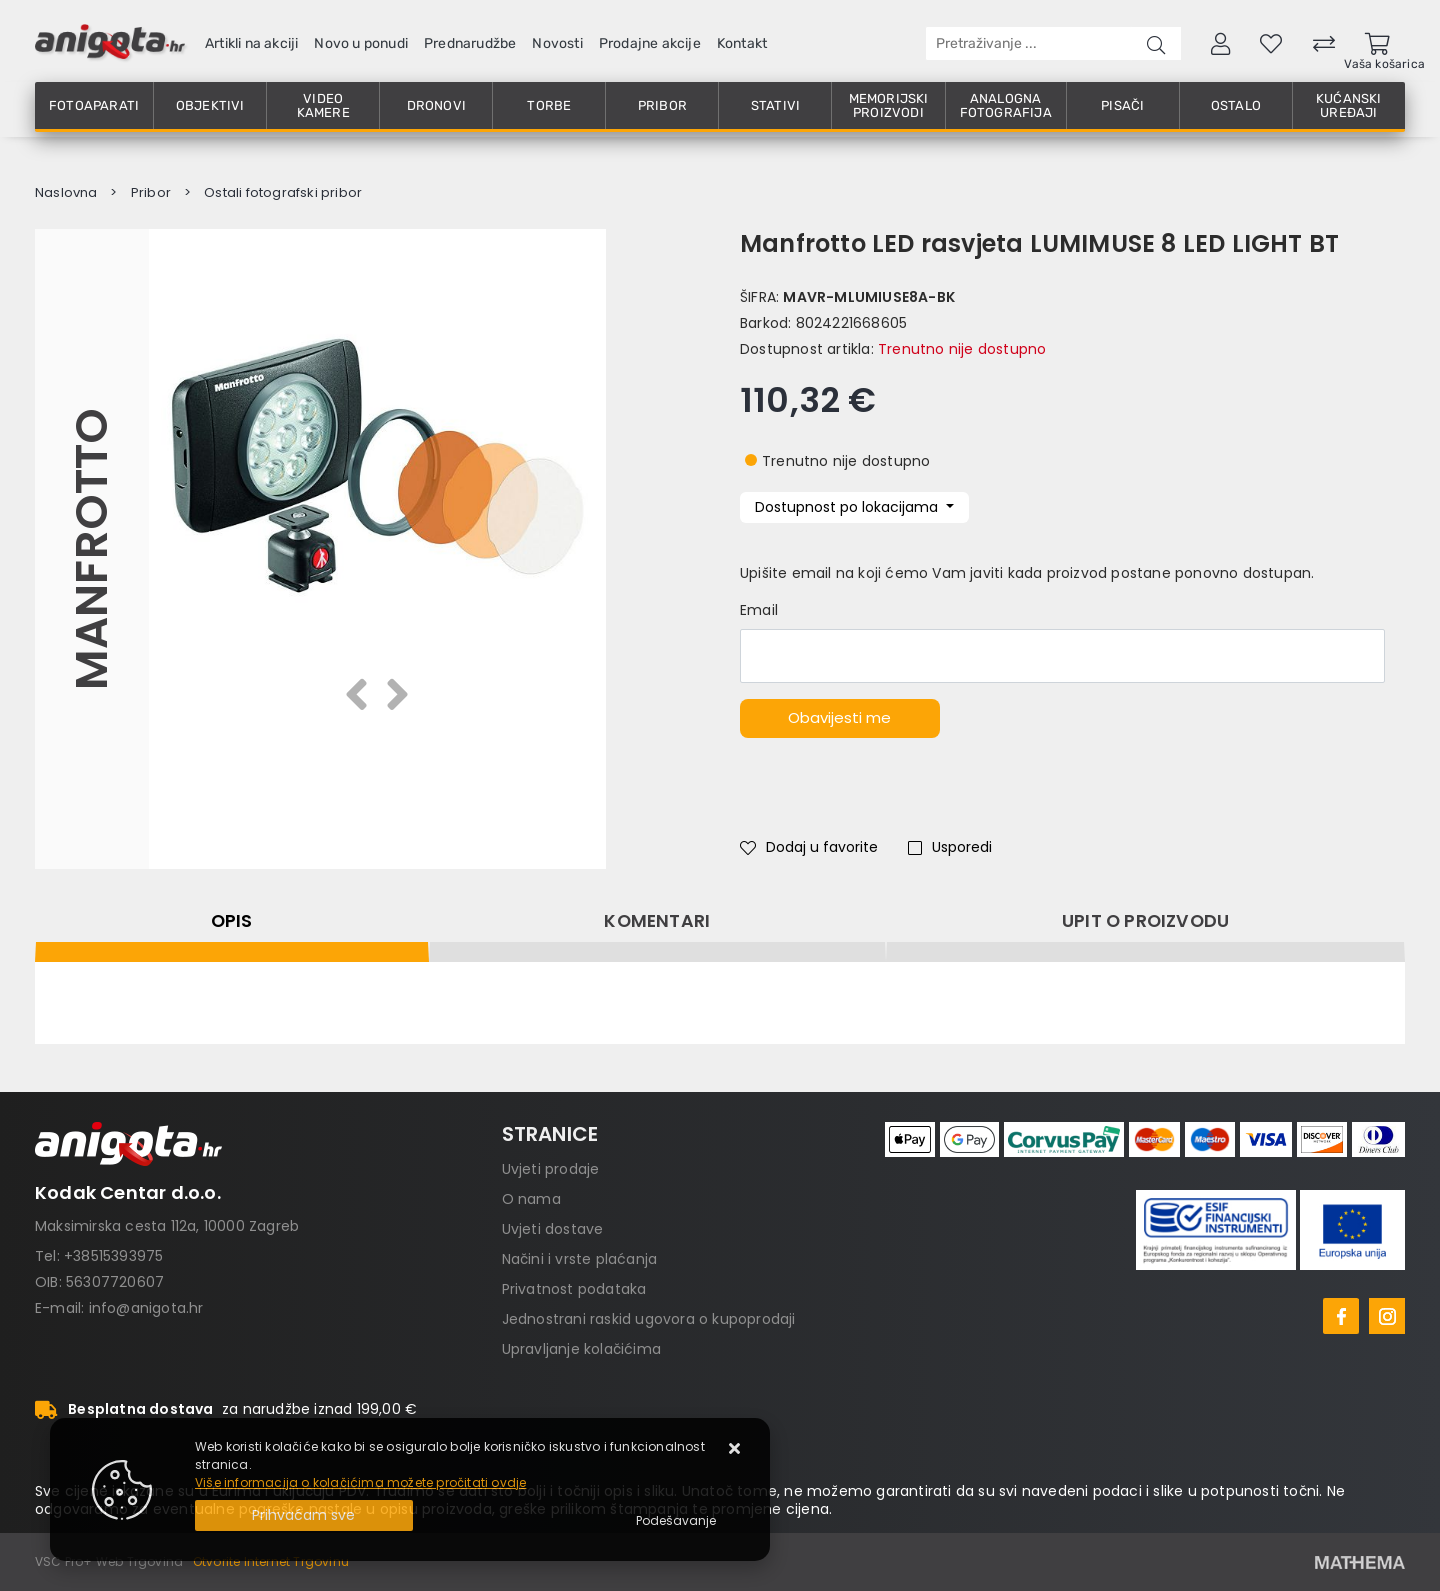  What do you see at coordinates (657, 921) in the screenshot?
I see `Komentari [tab]` at bounding box center [657, 921].